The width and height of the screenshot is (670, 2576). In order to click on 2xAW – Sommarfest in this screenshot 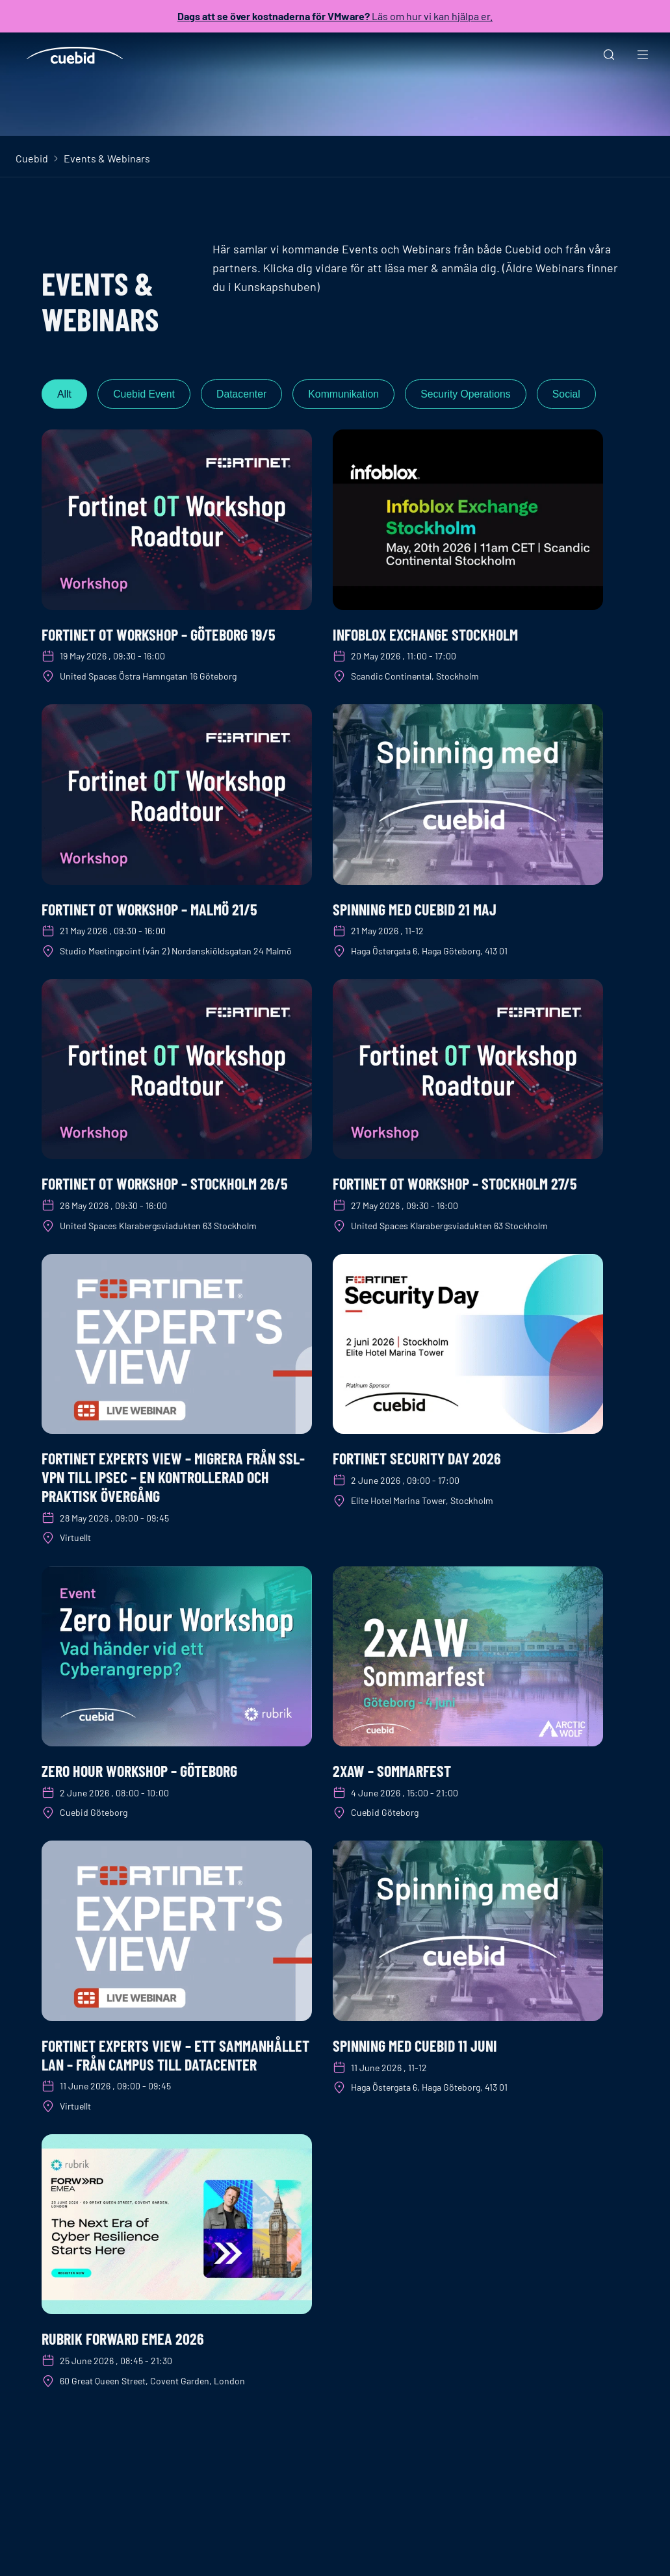, I will do `click(392, 1770)`.